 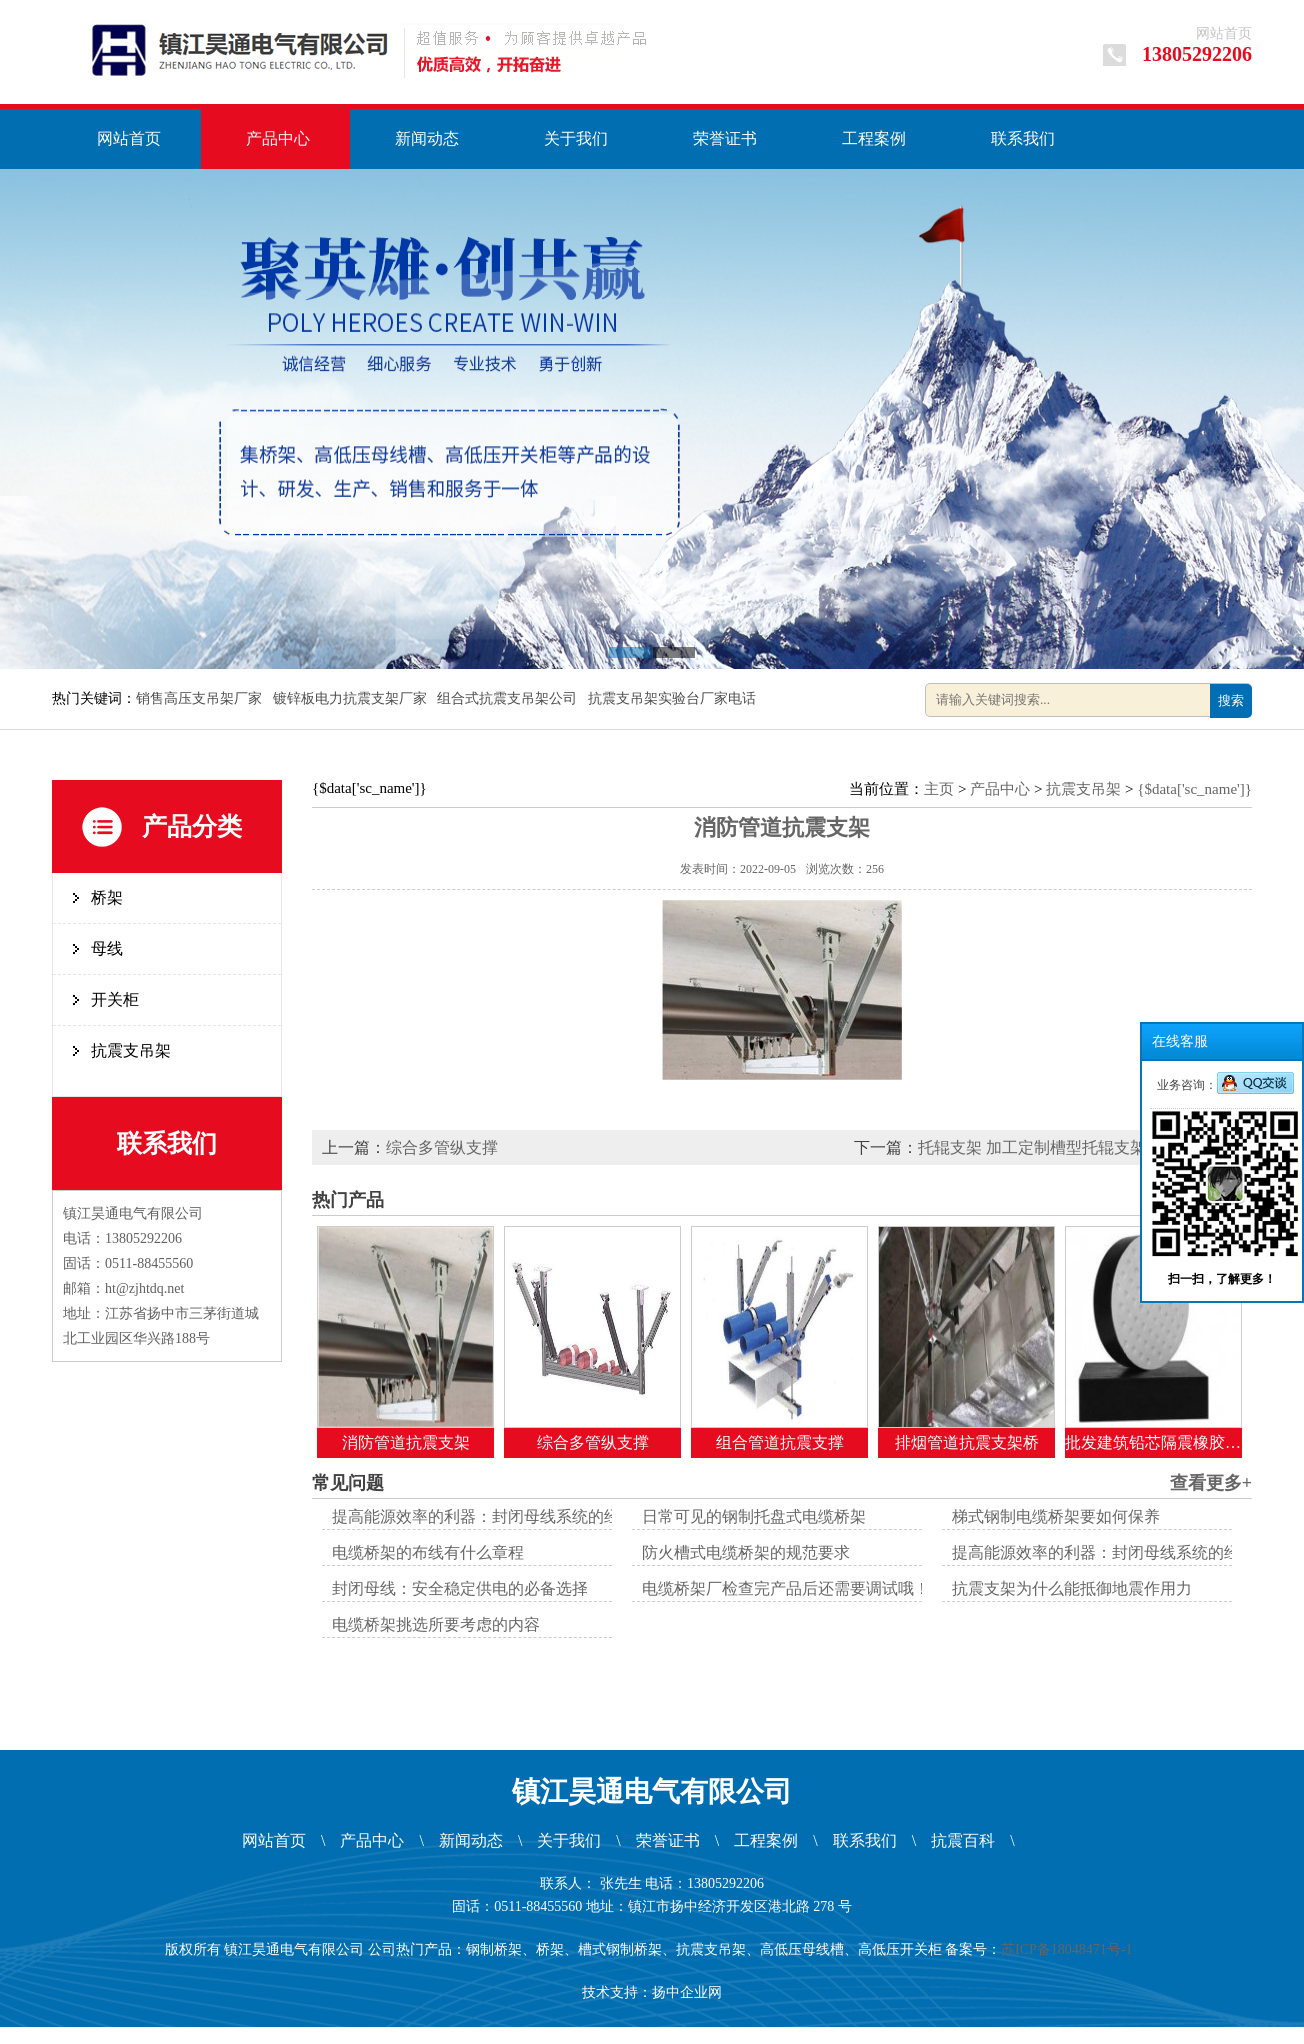 What do you see at coordinates (576, 138) in the screenshot?
I see `关于我们` at bounding box center [576, 138].